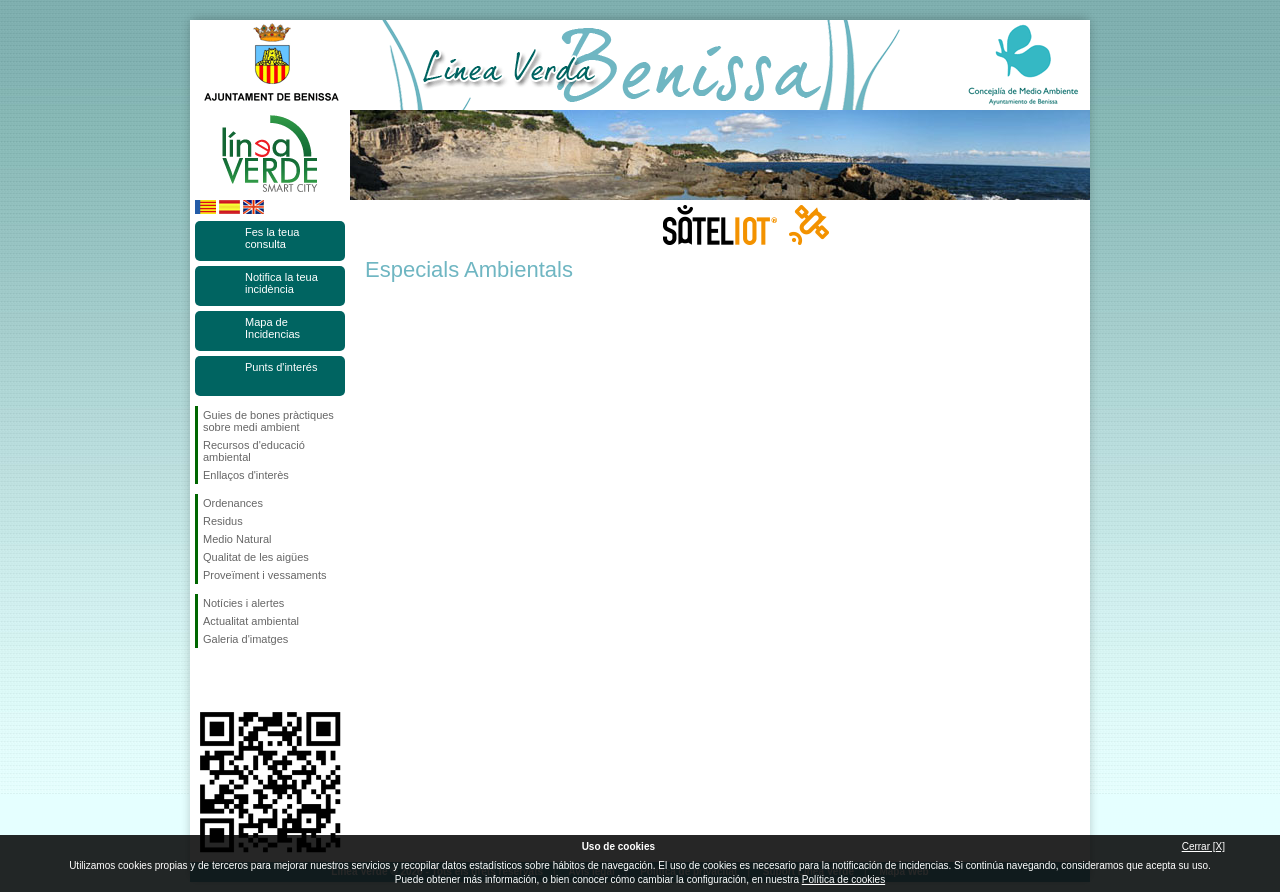 This screenshot has height=892, width=1280. What do you see at coordinates (254, 451) in the screenshot?
I see `Recursos d'educació ambiental` at bounding box center [254, 451].